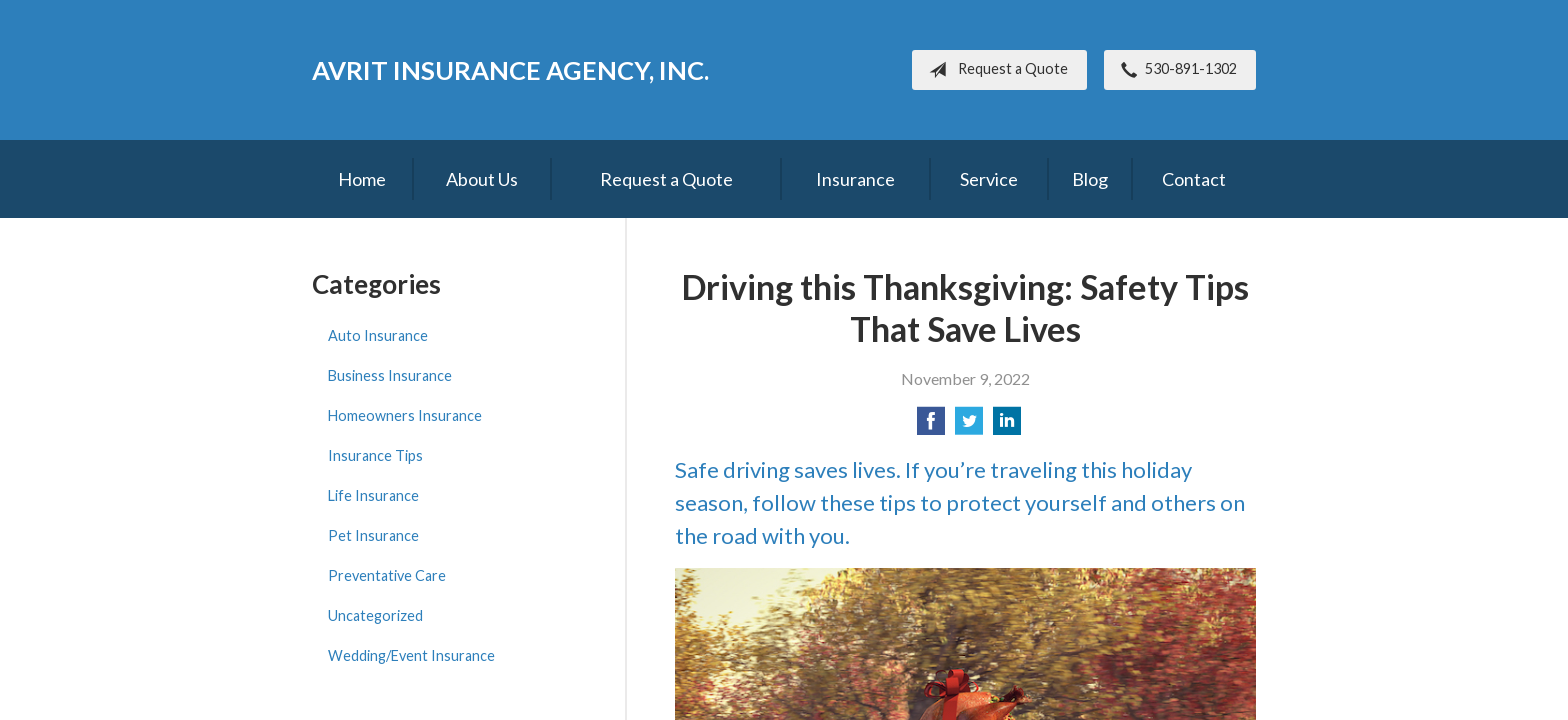  I want to click on Home, so click(362, 179).